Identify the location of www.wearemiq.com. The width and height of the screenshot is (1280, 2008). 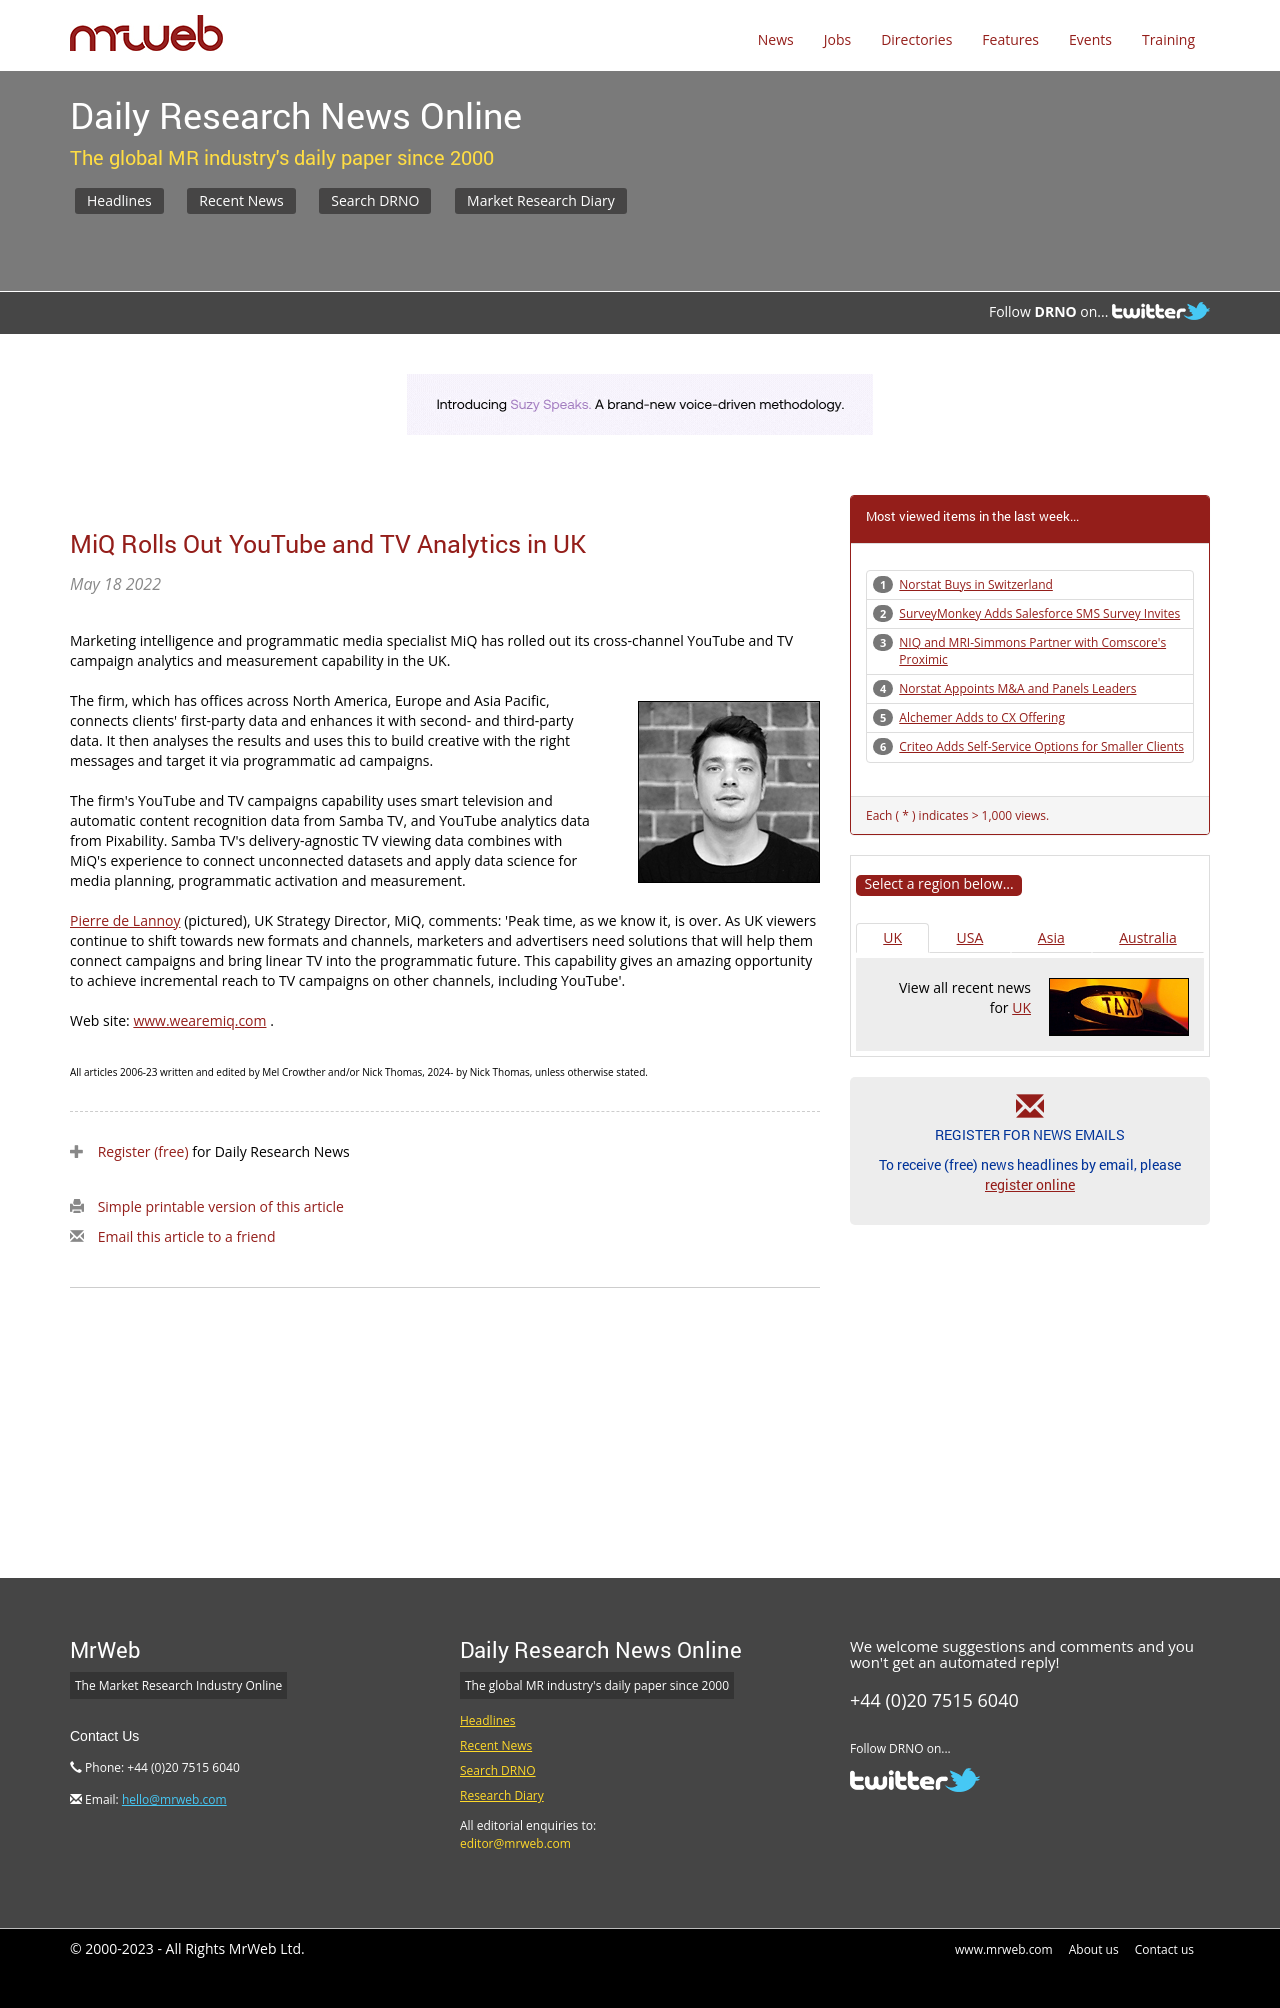
(199, 1020).